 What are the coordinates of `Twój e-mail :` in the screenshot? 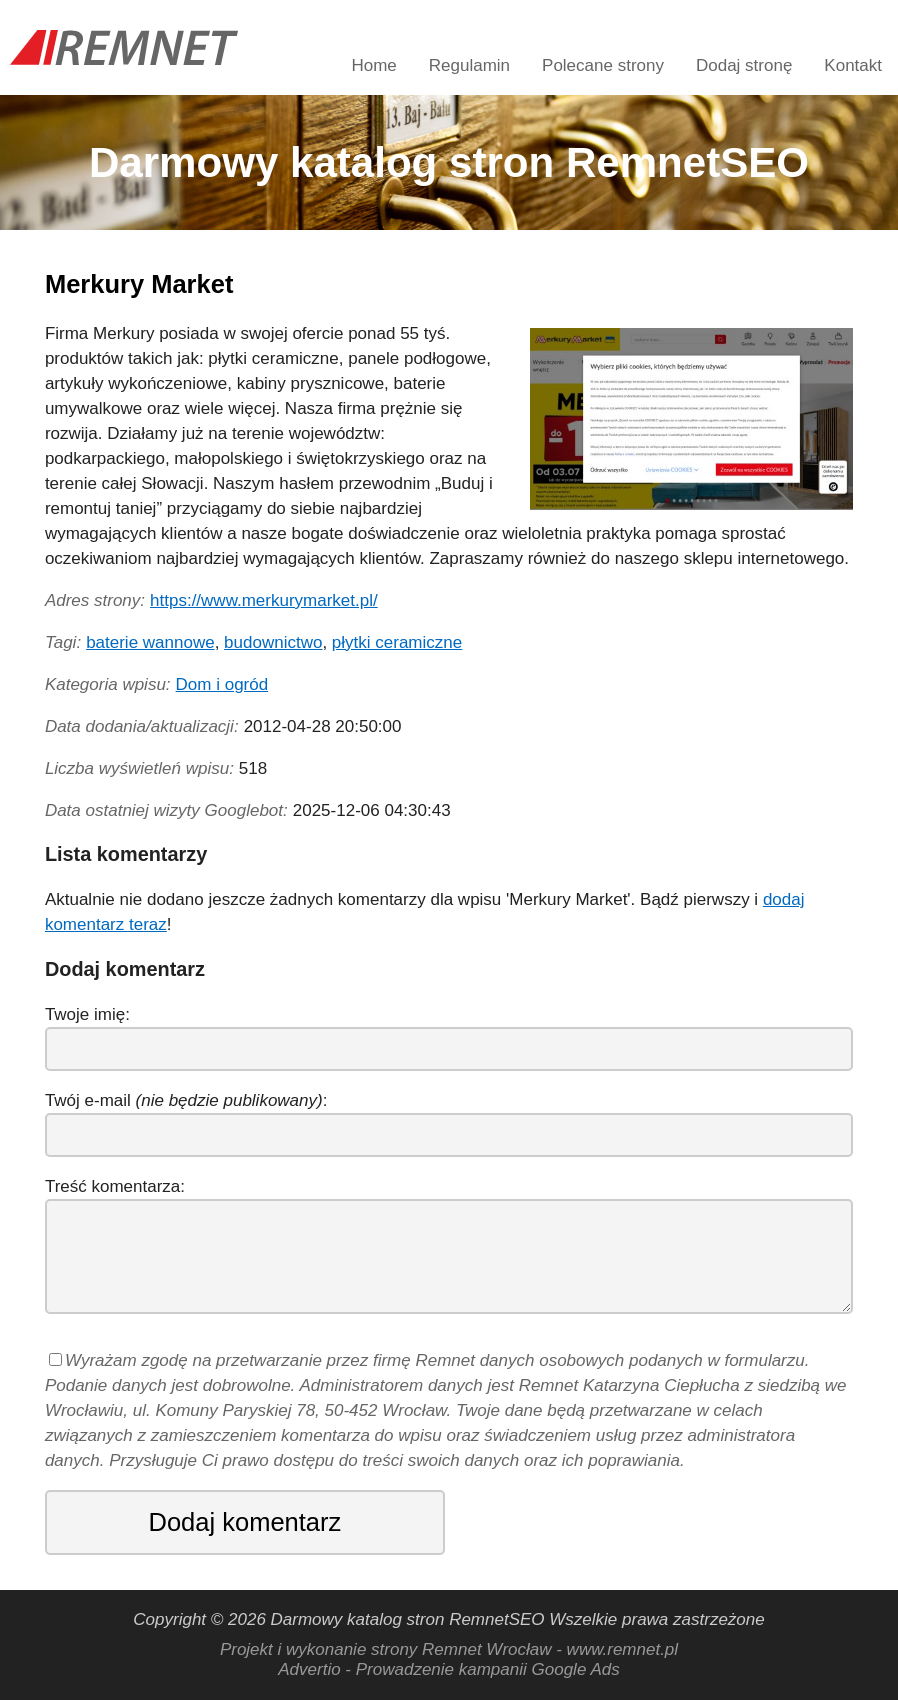 It's located at (186, 1100).